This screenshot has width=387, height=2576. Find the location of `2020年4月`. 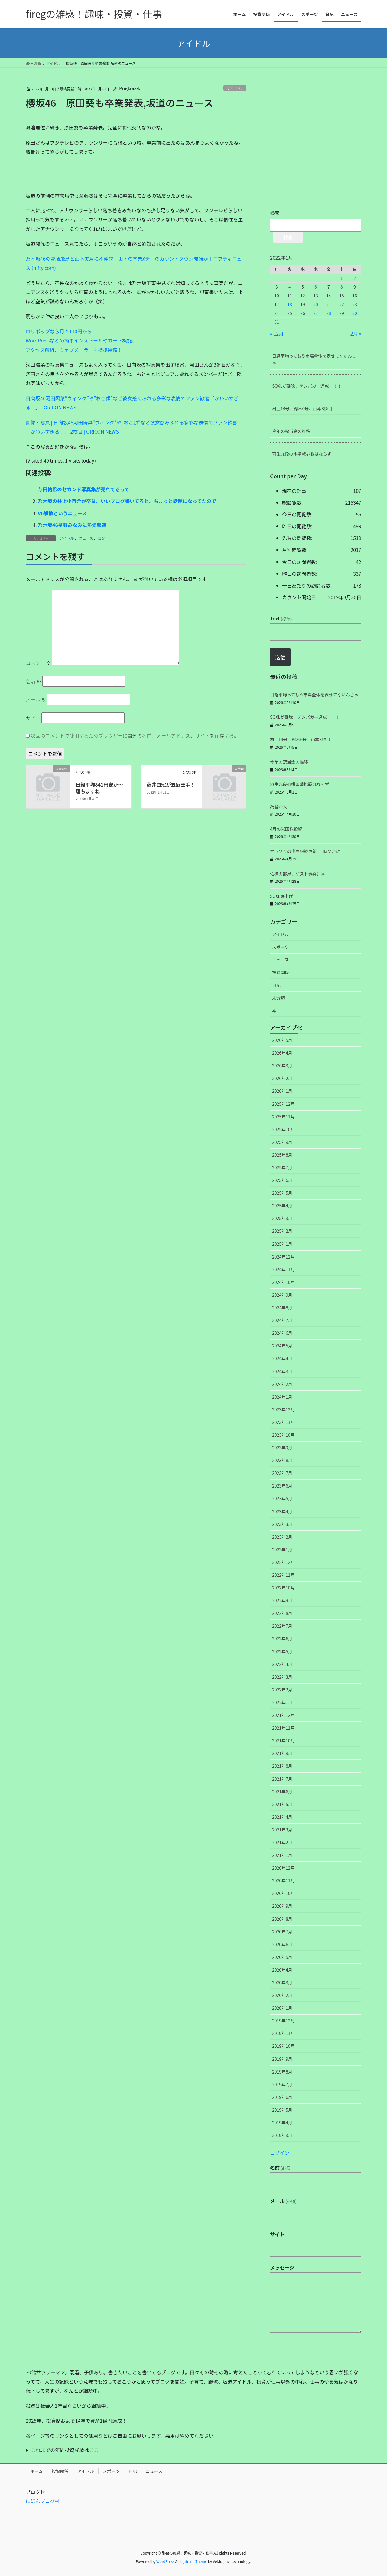

2020年4月 is located at coordinates (282, 1970).